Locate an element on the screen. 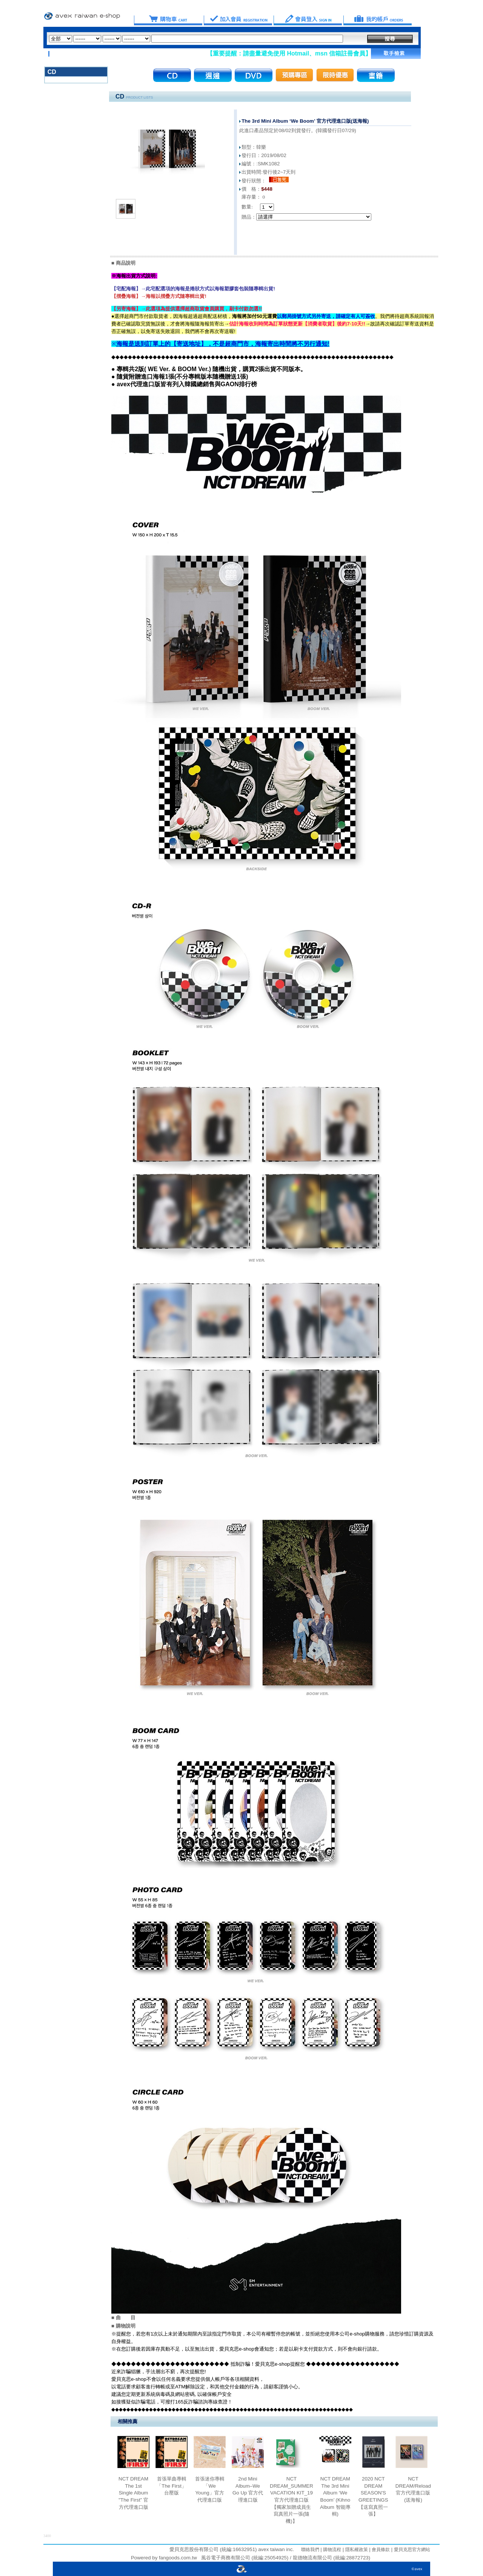 This screenshot has width=483, height=2576. 首張單曲專輯「The First」台壓版 is located at coordinates (171, 2486).